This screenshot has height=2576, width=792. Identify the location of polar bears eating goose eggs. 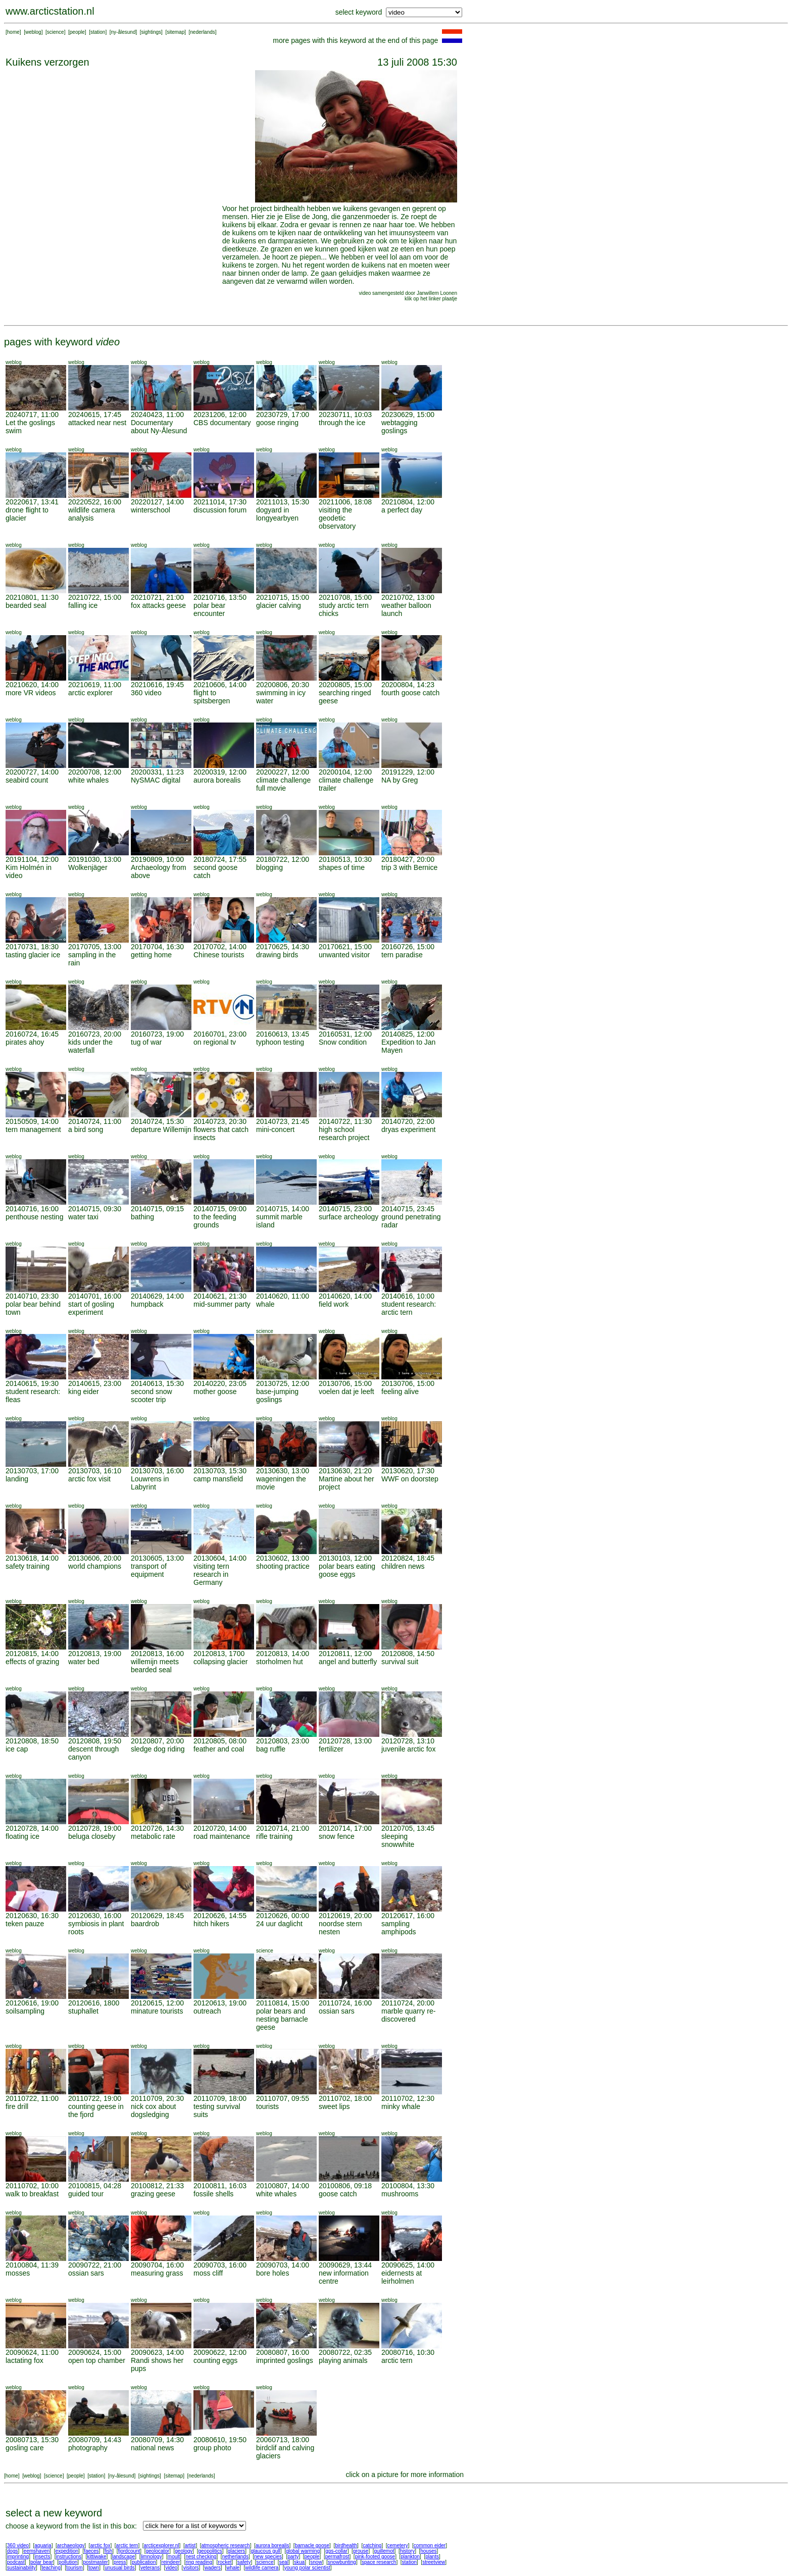
(347, 1570).